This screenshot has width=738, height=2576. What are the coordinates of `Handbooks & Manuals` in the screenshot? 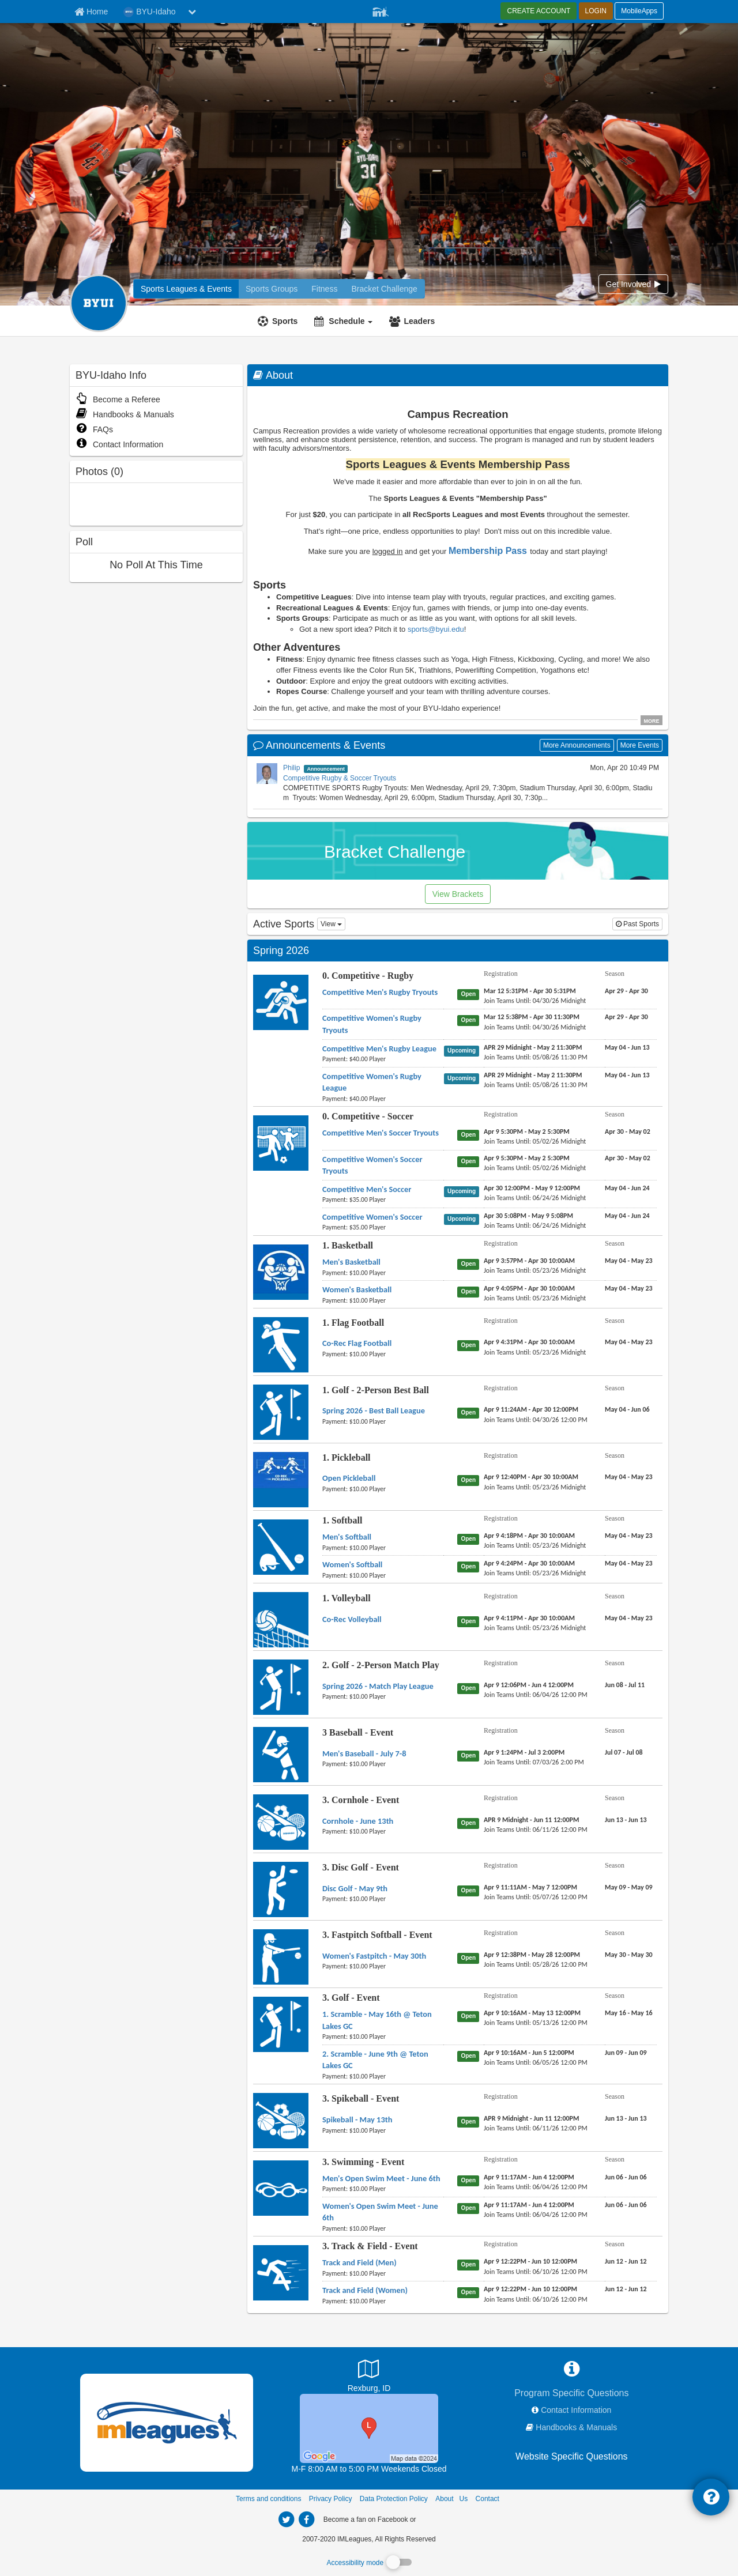 It's located at (125, 414).